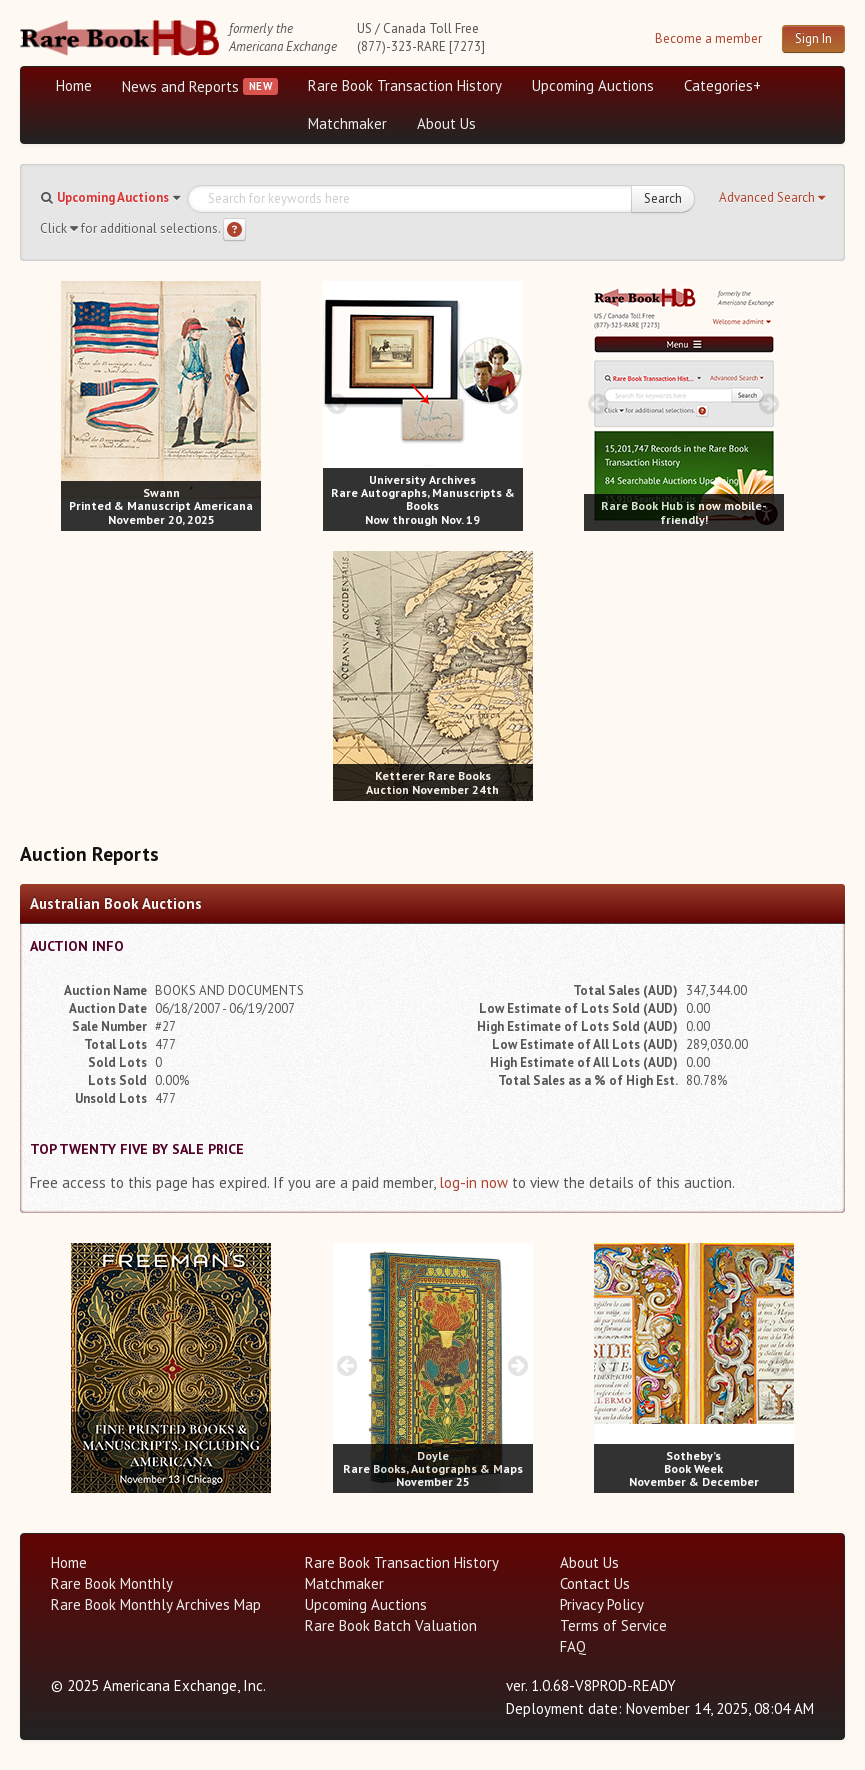 This screenshot has width=865, height=1770. Describe the element at coordinates (156, 1604) in the screenshot. I see `Rare Book Monthly Archives Map` at that location.